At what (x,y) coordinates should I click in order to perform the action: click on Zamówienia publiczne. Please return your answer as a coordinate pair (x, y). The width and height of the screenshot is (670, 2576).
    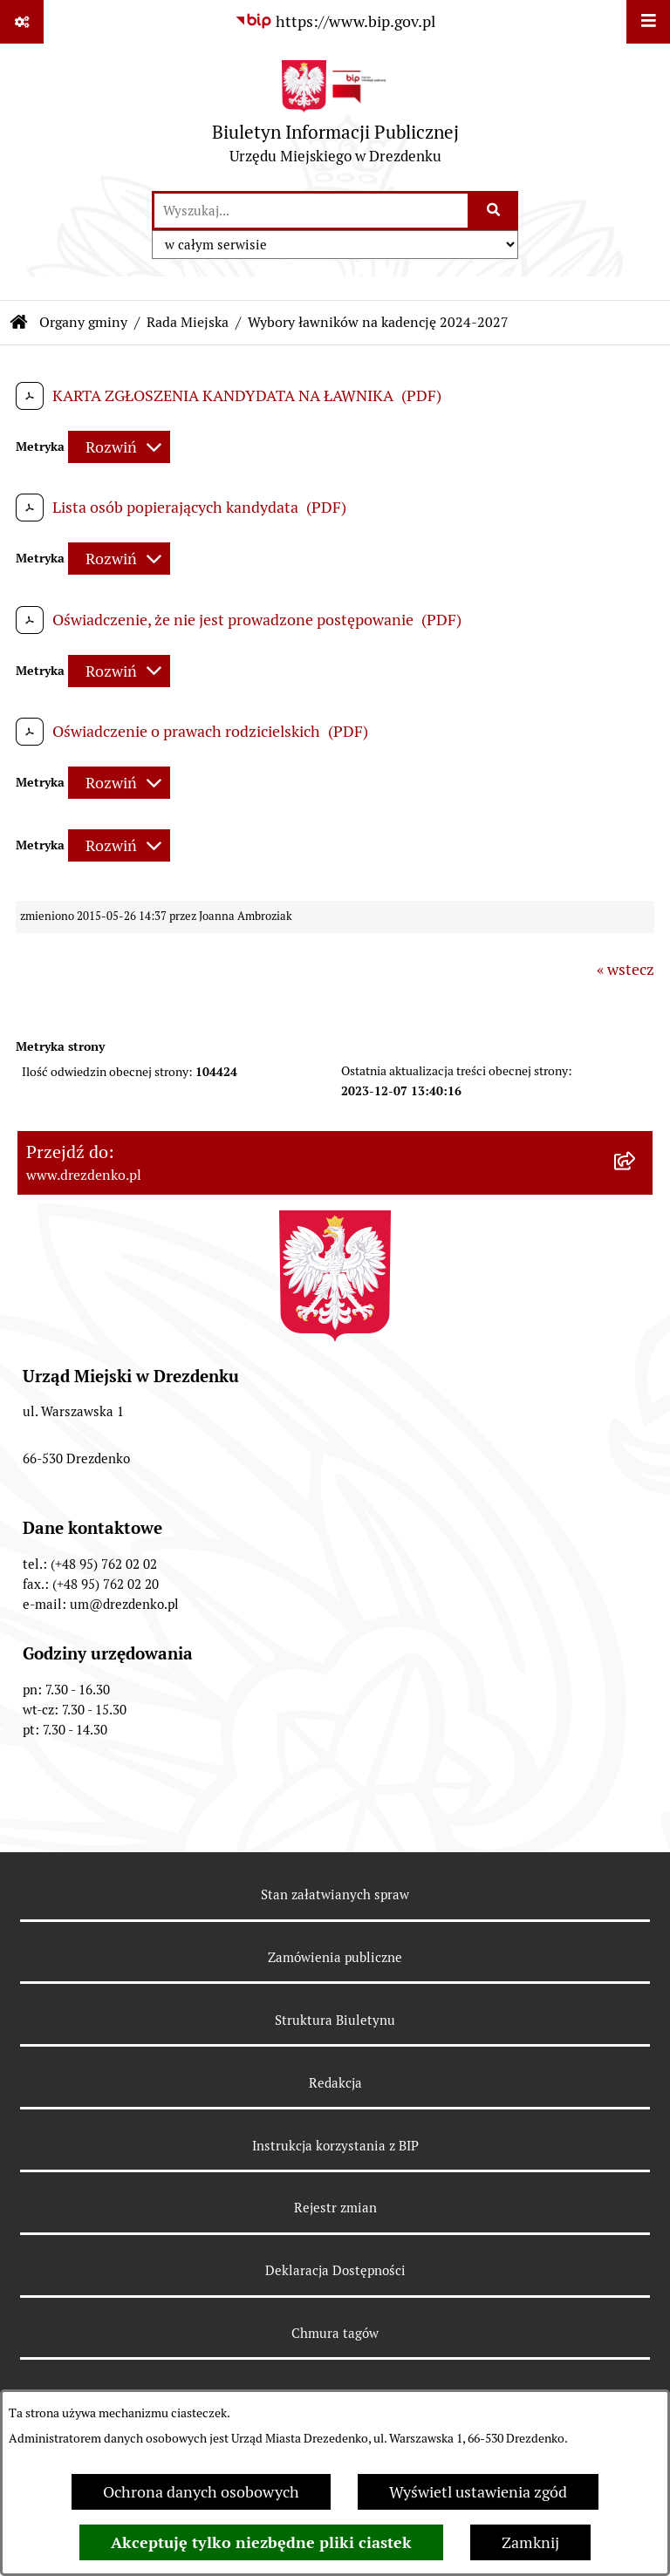
    Looking at the image, I should click on (335, 1957).